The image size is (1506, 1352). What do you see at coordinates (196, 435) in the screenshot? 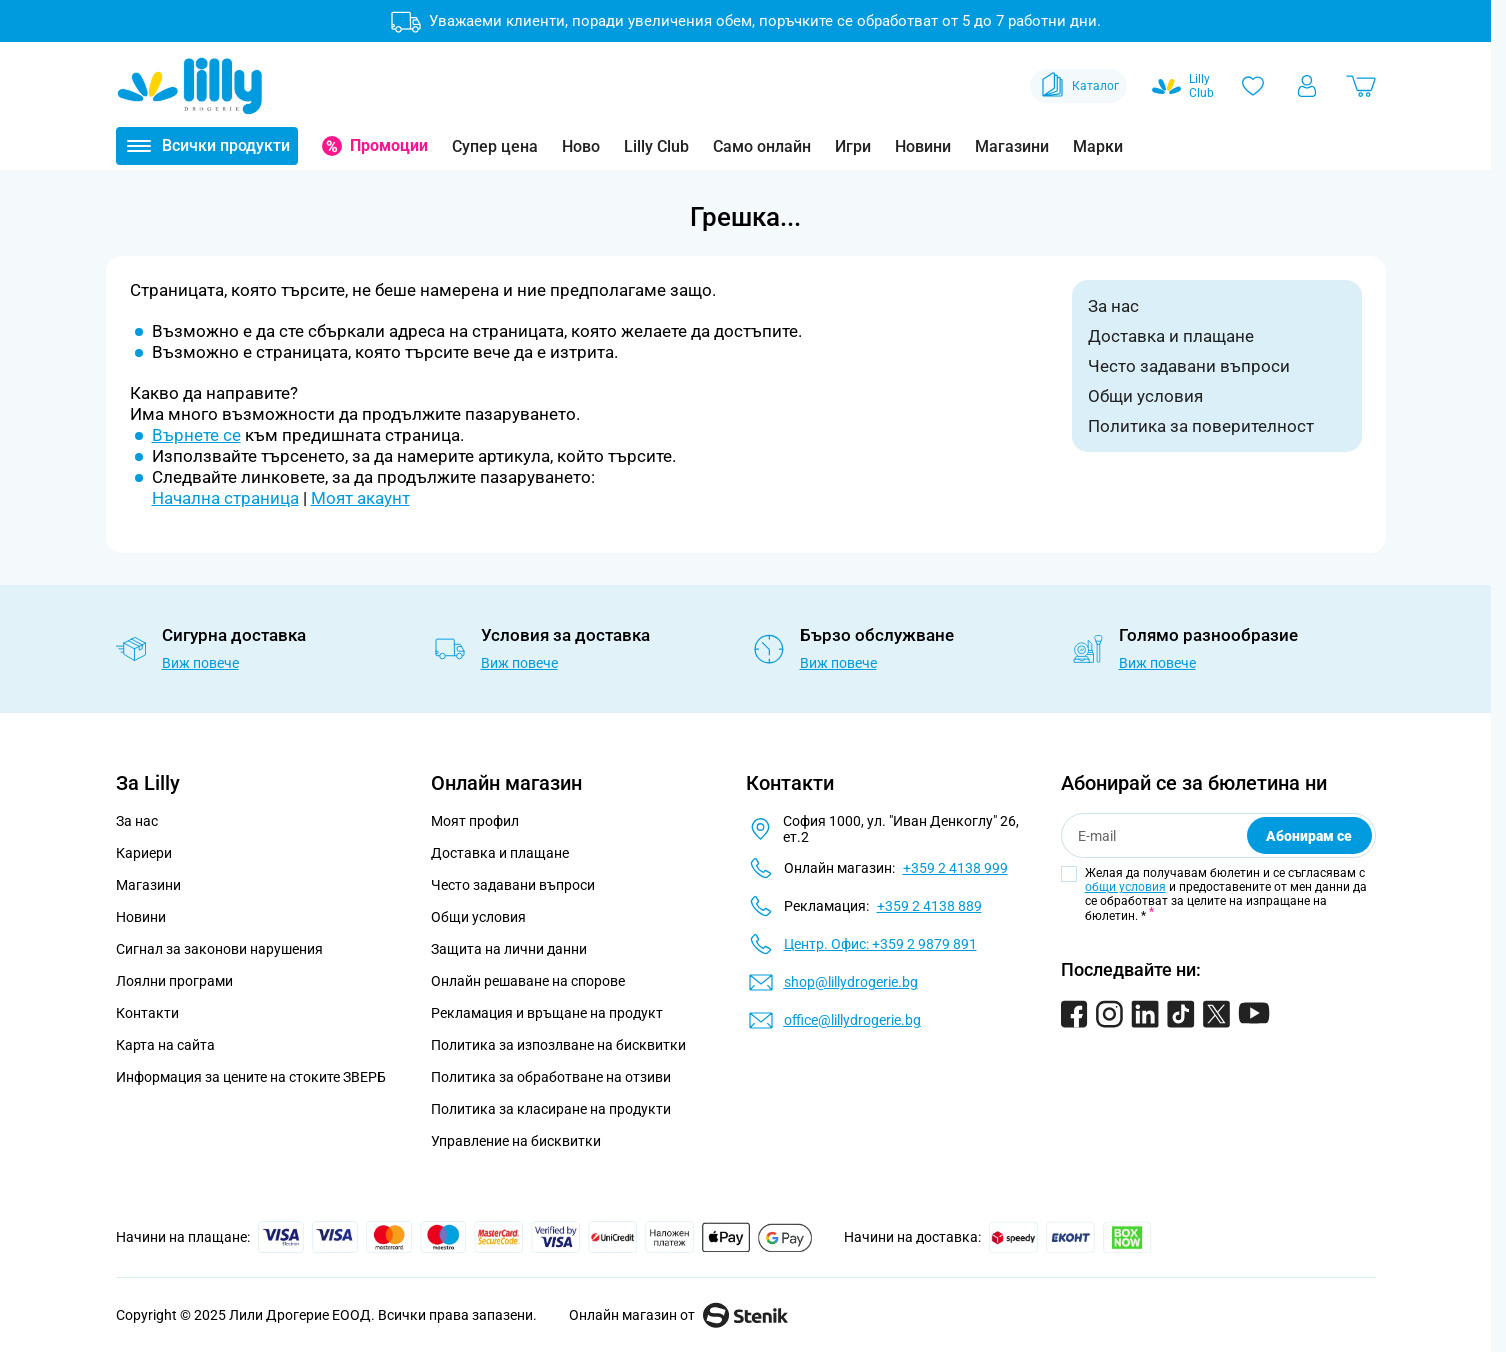
I see `Върнете се` at bounding box center [196, 435].